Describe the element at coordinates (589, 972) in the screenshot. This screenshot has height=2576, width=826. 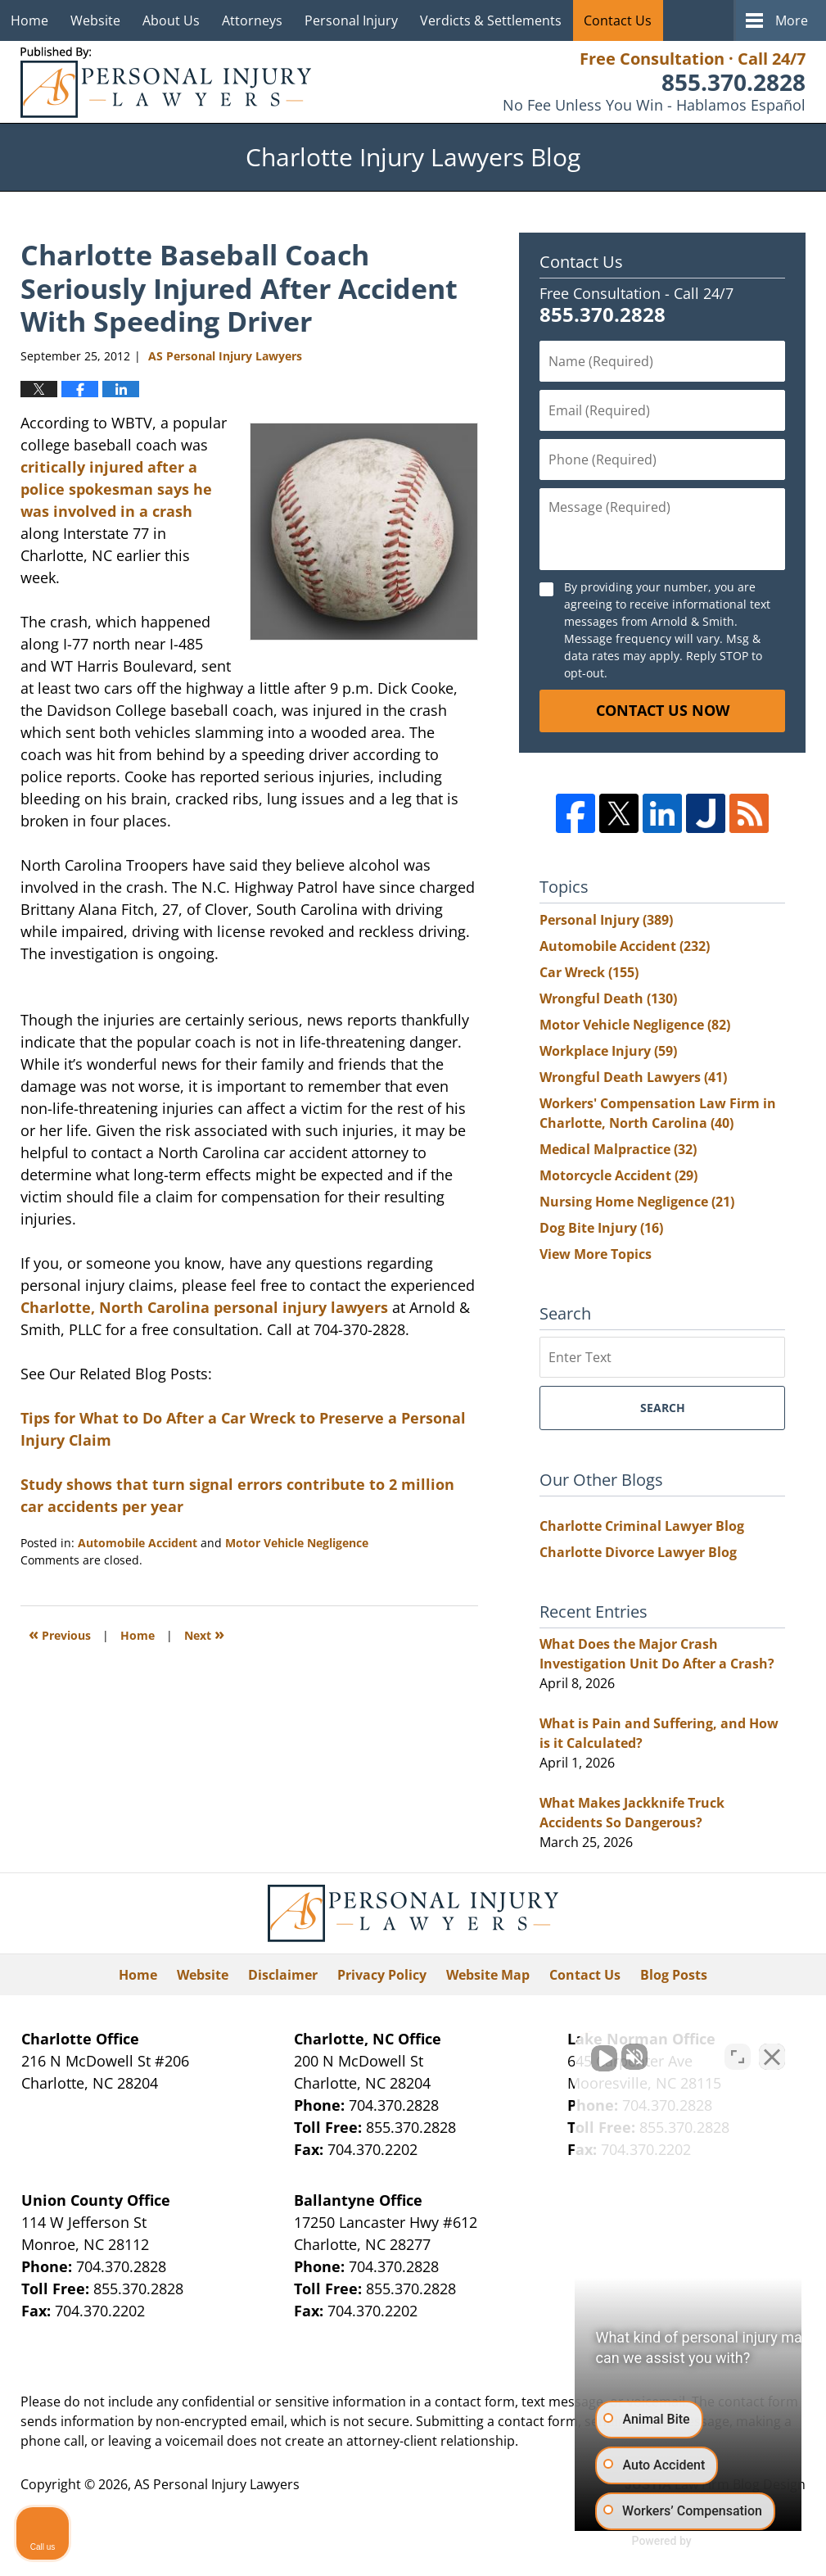
I see `Car Wreck` at that location.